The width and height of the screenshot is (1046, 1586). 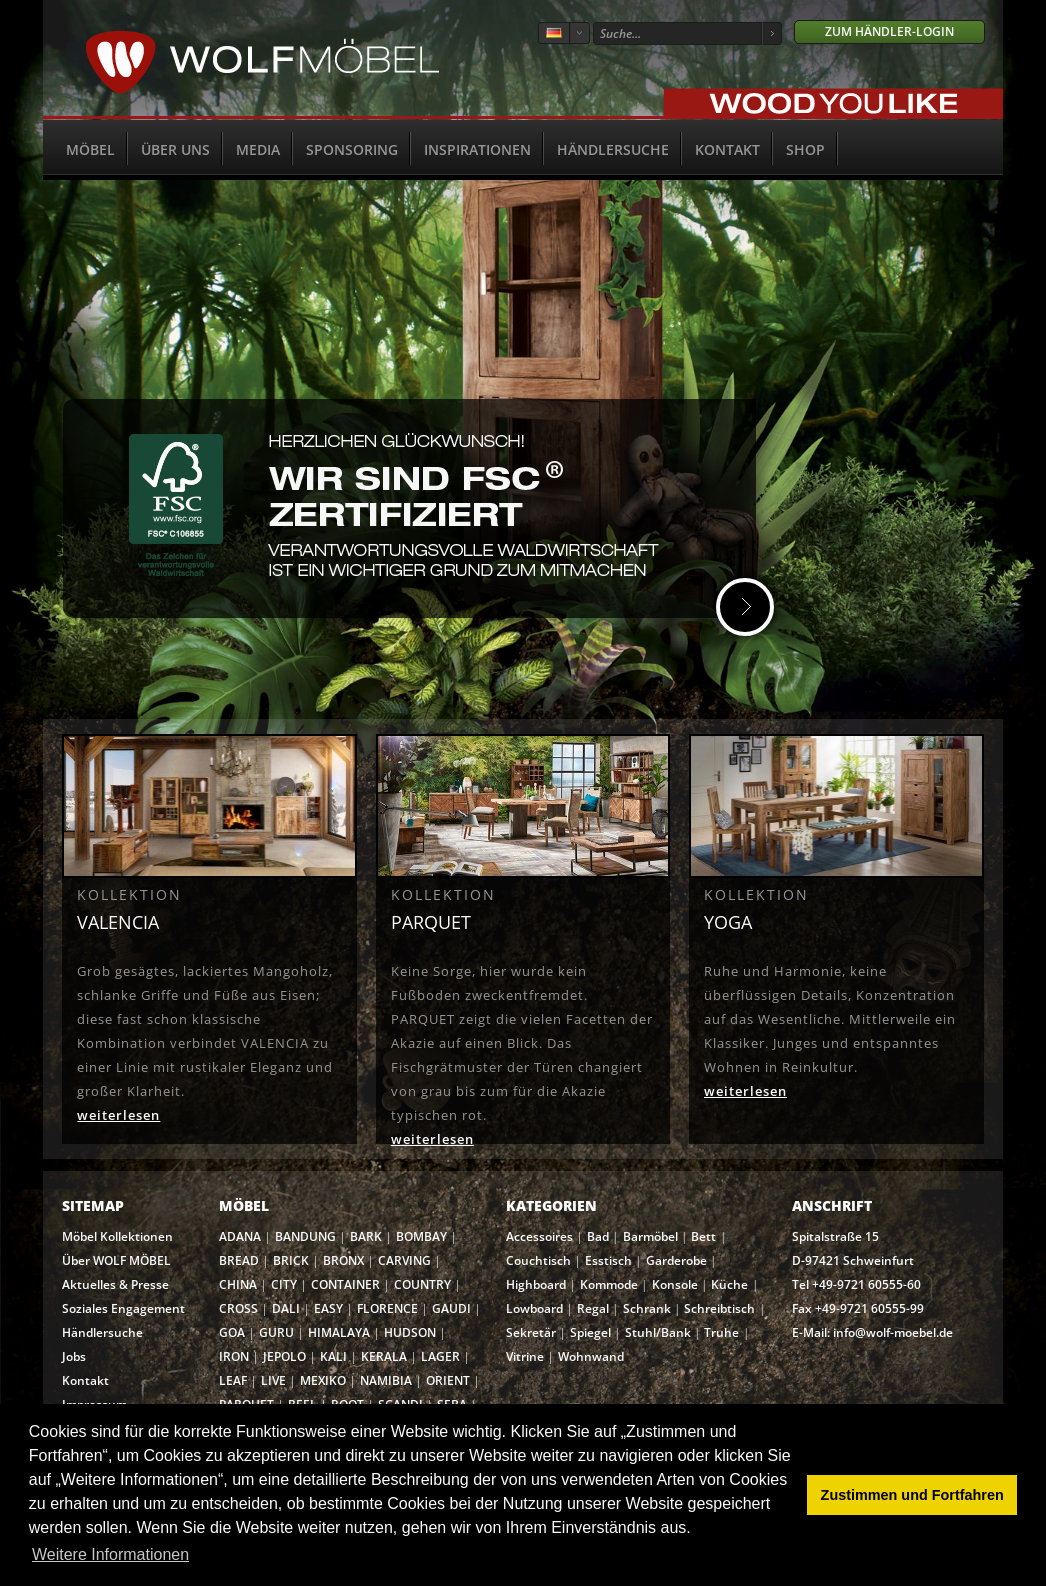 I want to click on CONTAINER, so click(x=345, y=1284).